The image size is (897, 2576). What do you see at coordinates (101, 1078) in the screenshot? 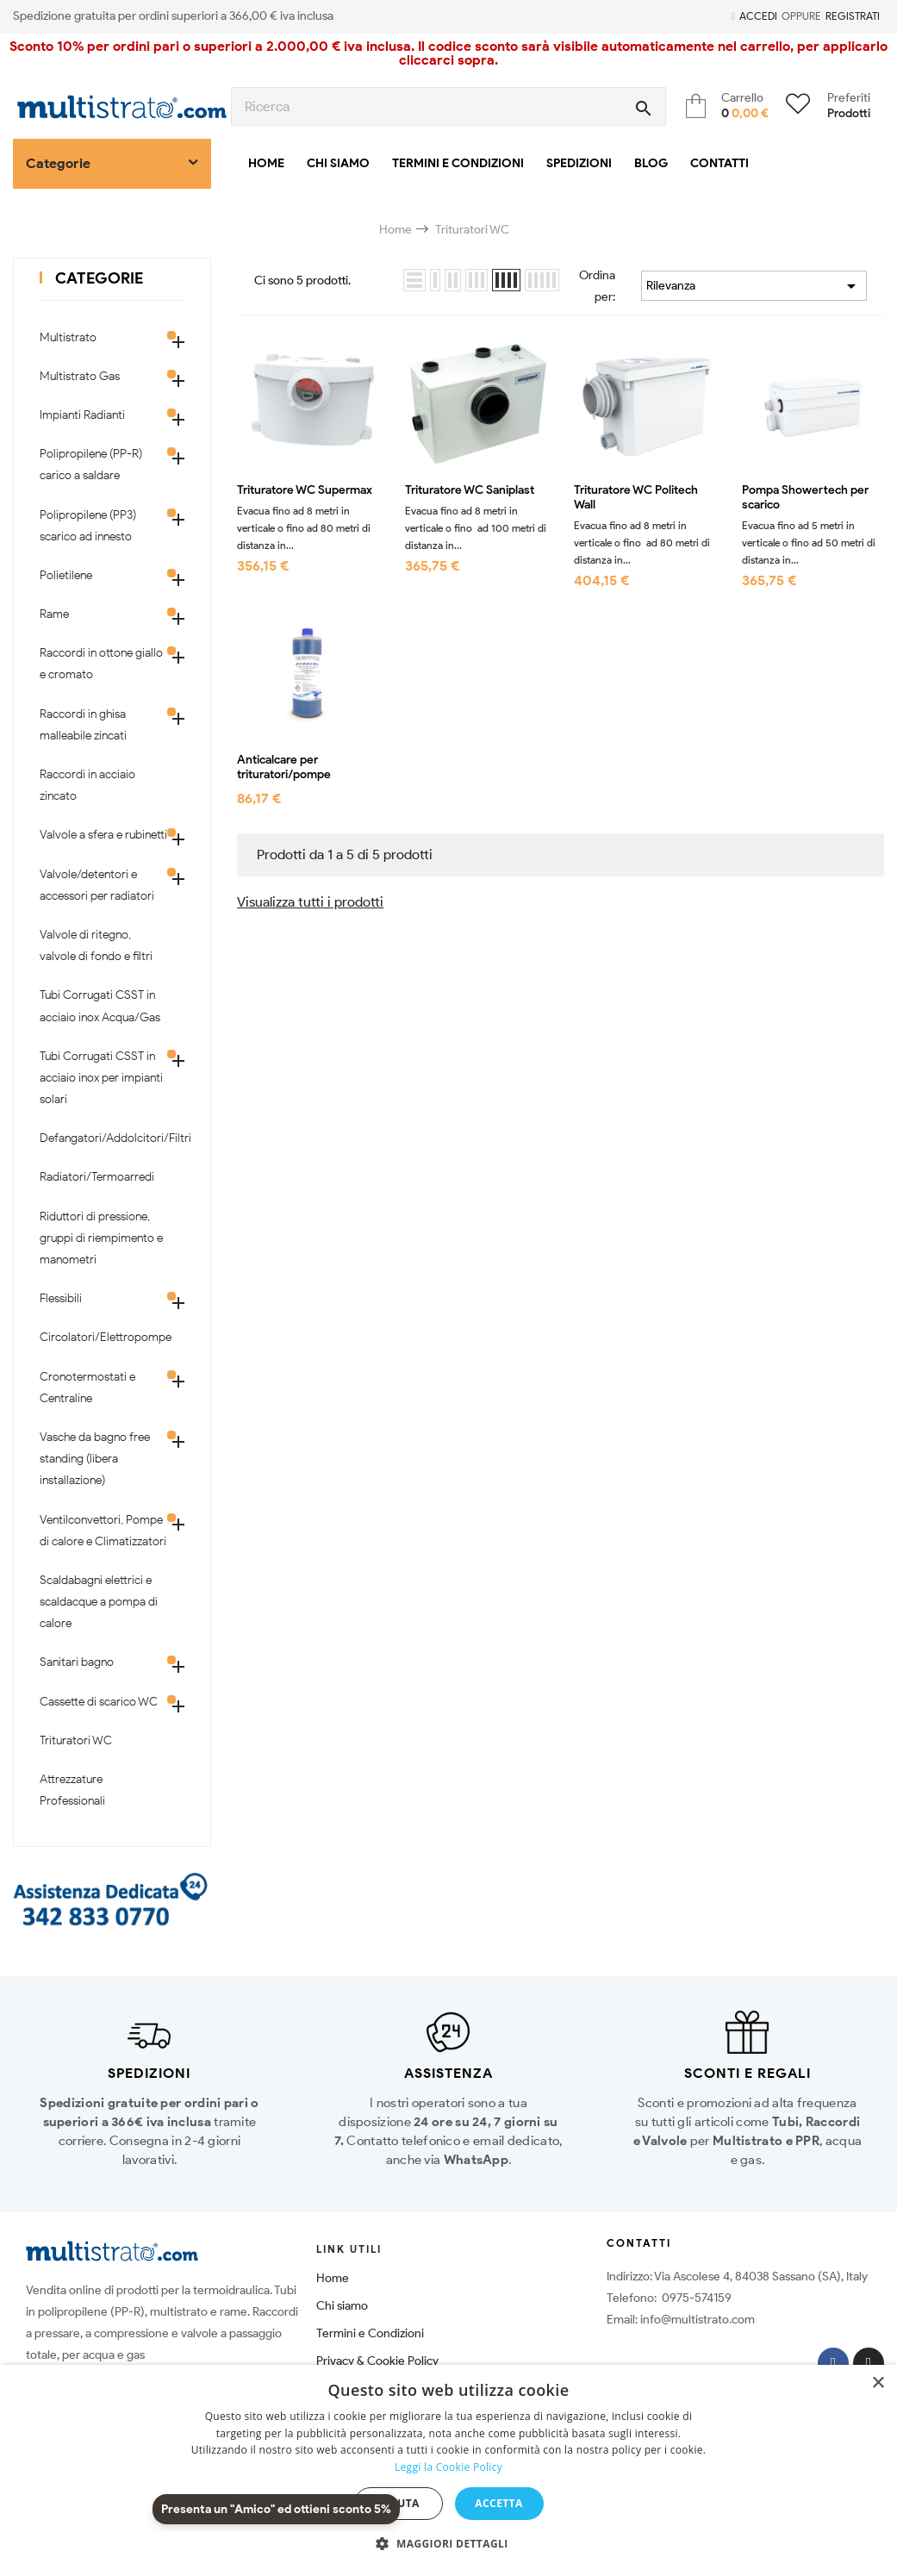
I see `Tubi Corrugati CSST in acciaio inox per impianti solari` at bounding box center [101, 1078].